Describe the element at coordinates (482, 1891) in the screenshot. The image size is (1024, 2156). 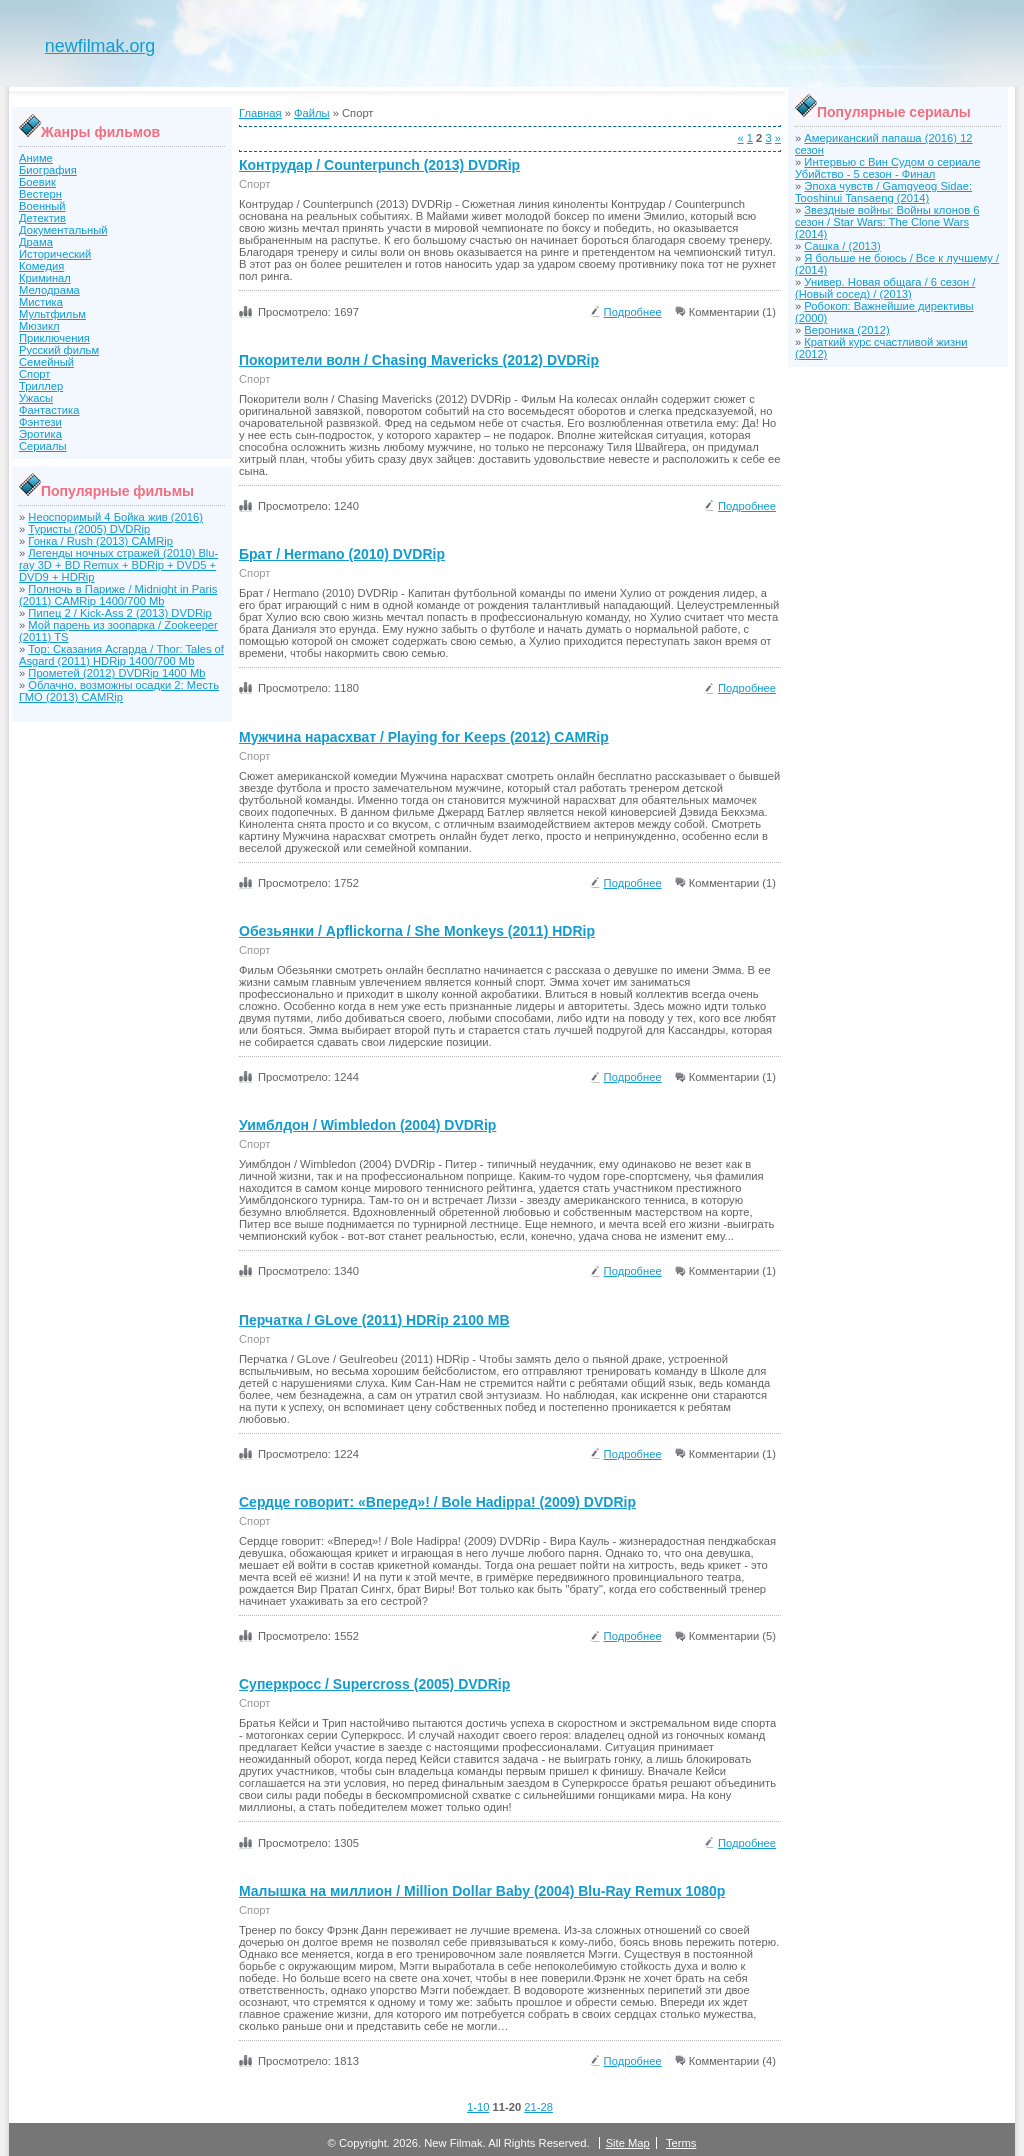
I see `Малышка на миллион / Million Dollar Baby (2004) Blu-Ray Remux 1080p` at that location.